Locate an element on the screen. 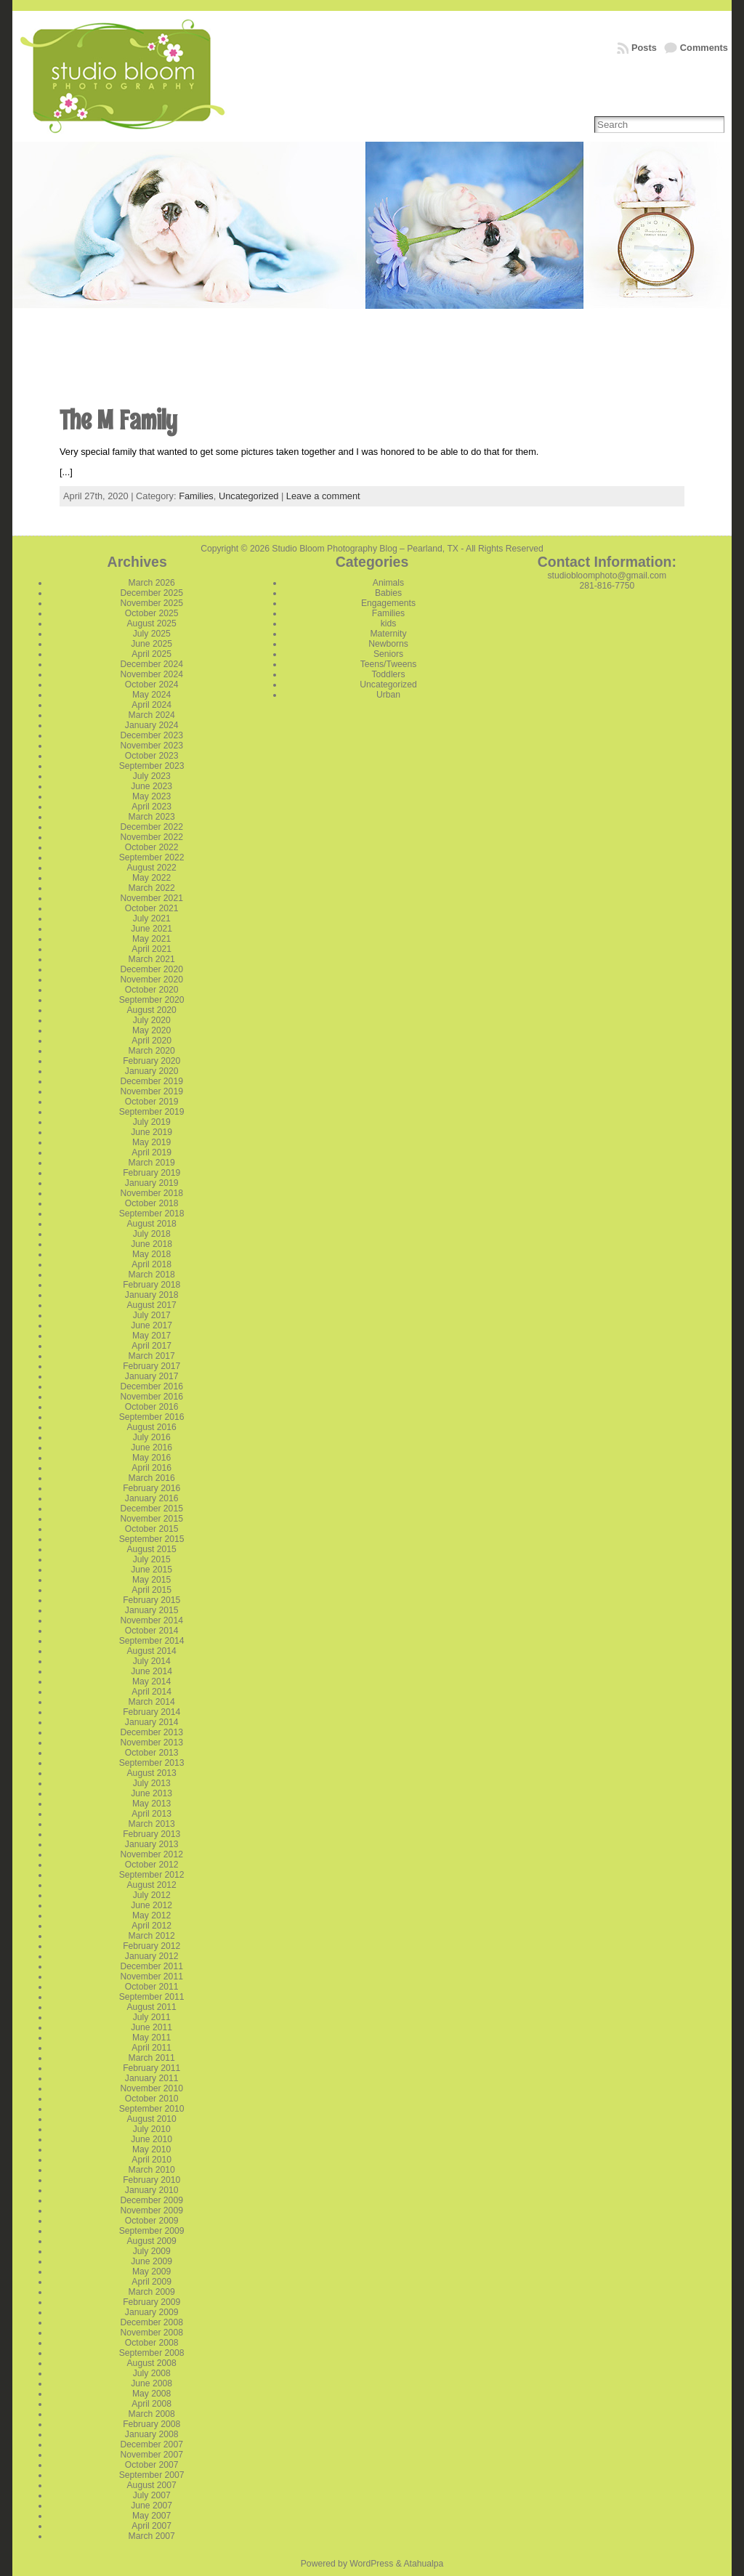 This screenshot has width=744, height=2576. October 2020 is located at coordinates (152, 990).